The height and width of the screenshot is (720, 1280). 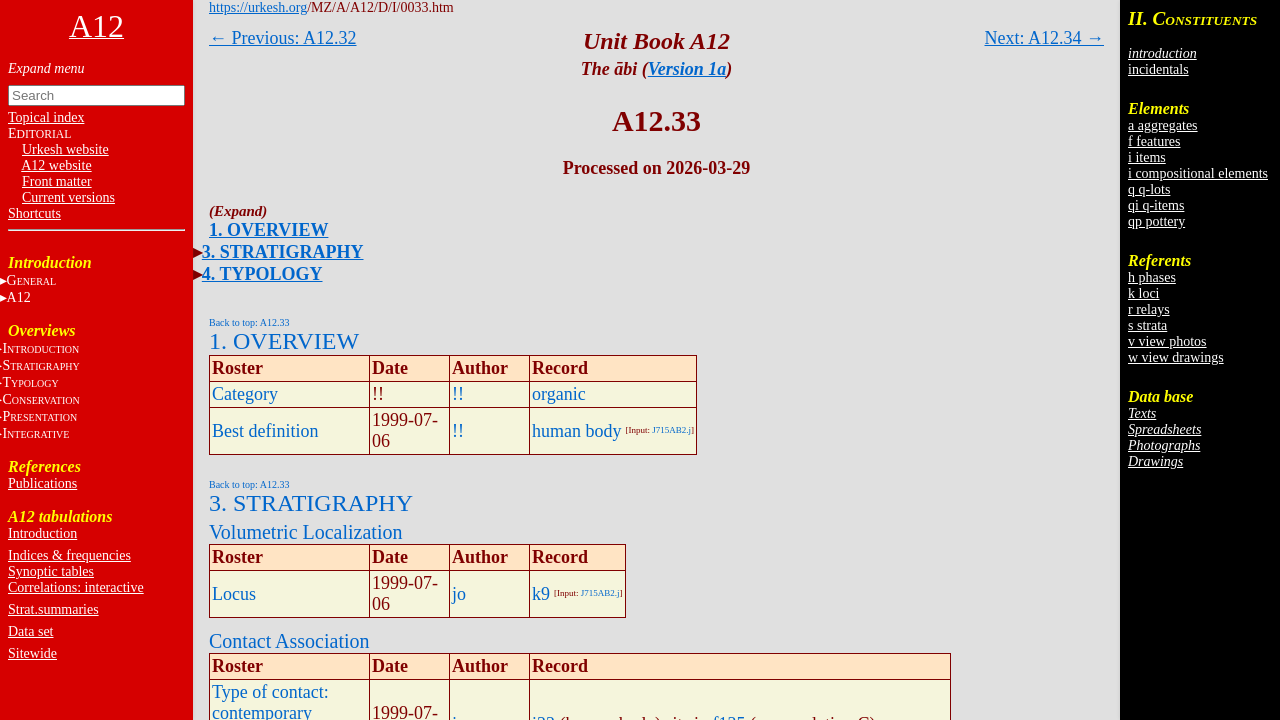 What do you see at coordinates (1158, 69) in the screenshot?
I see `incidentals` at bounding box center [1158, 69].